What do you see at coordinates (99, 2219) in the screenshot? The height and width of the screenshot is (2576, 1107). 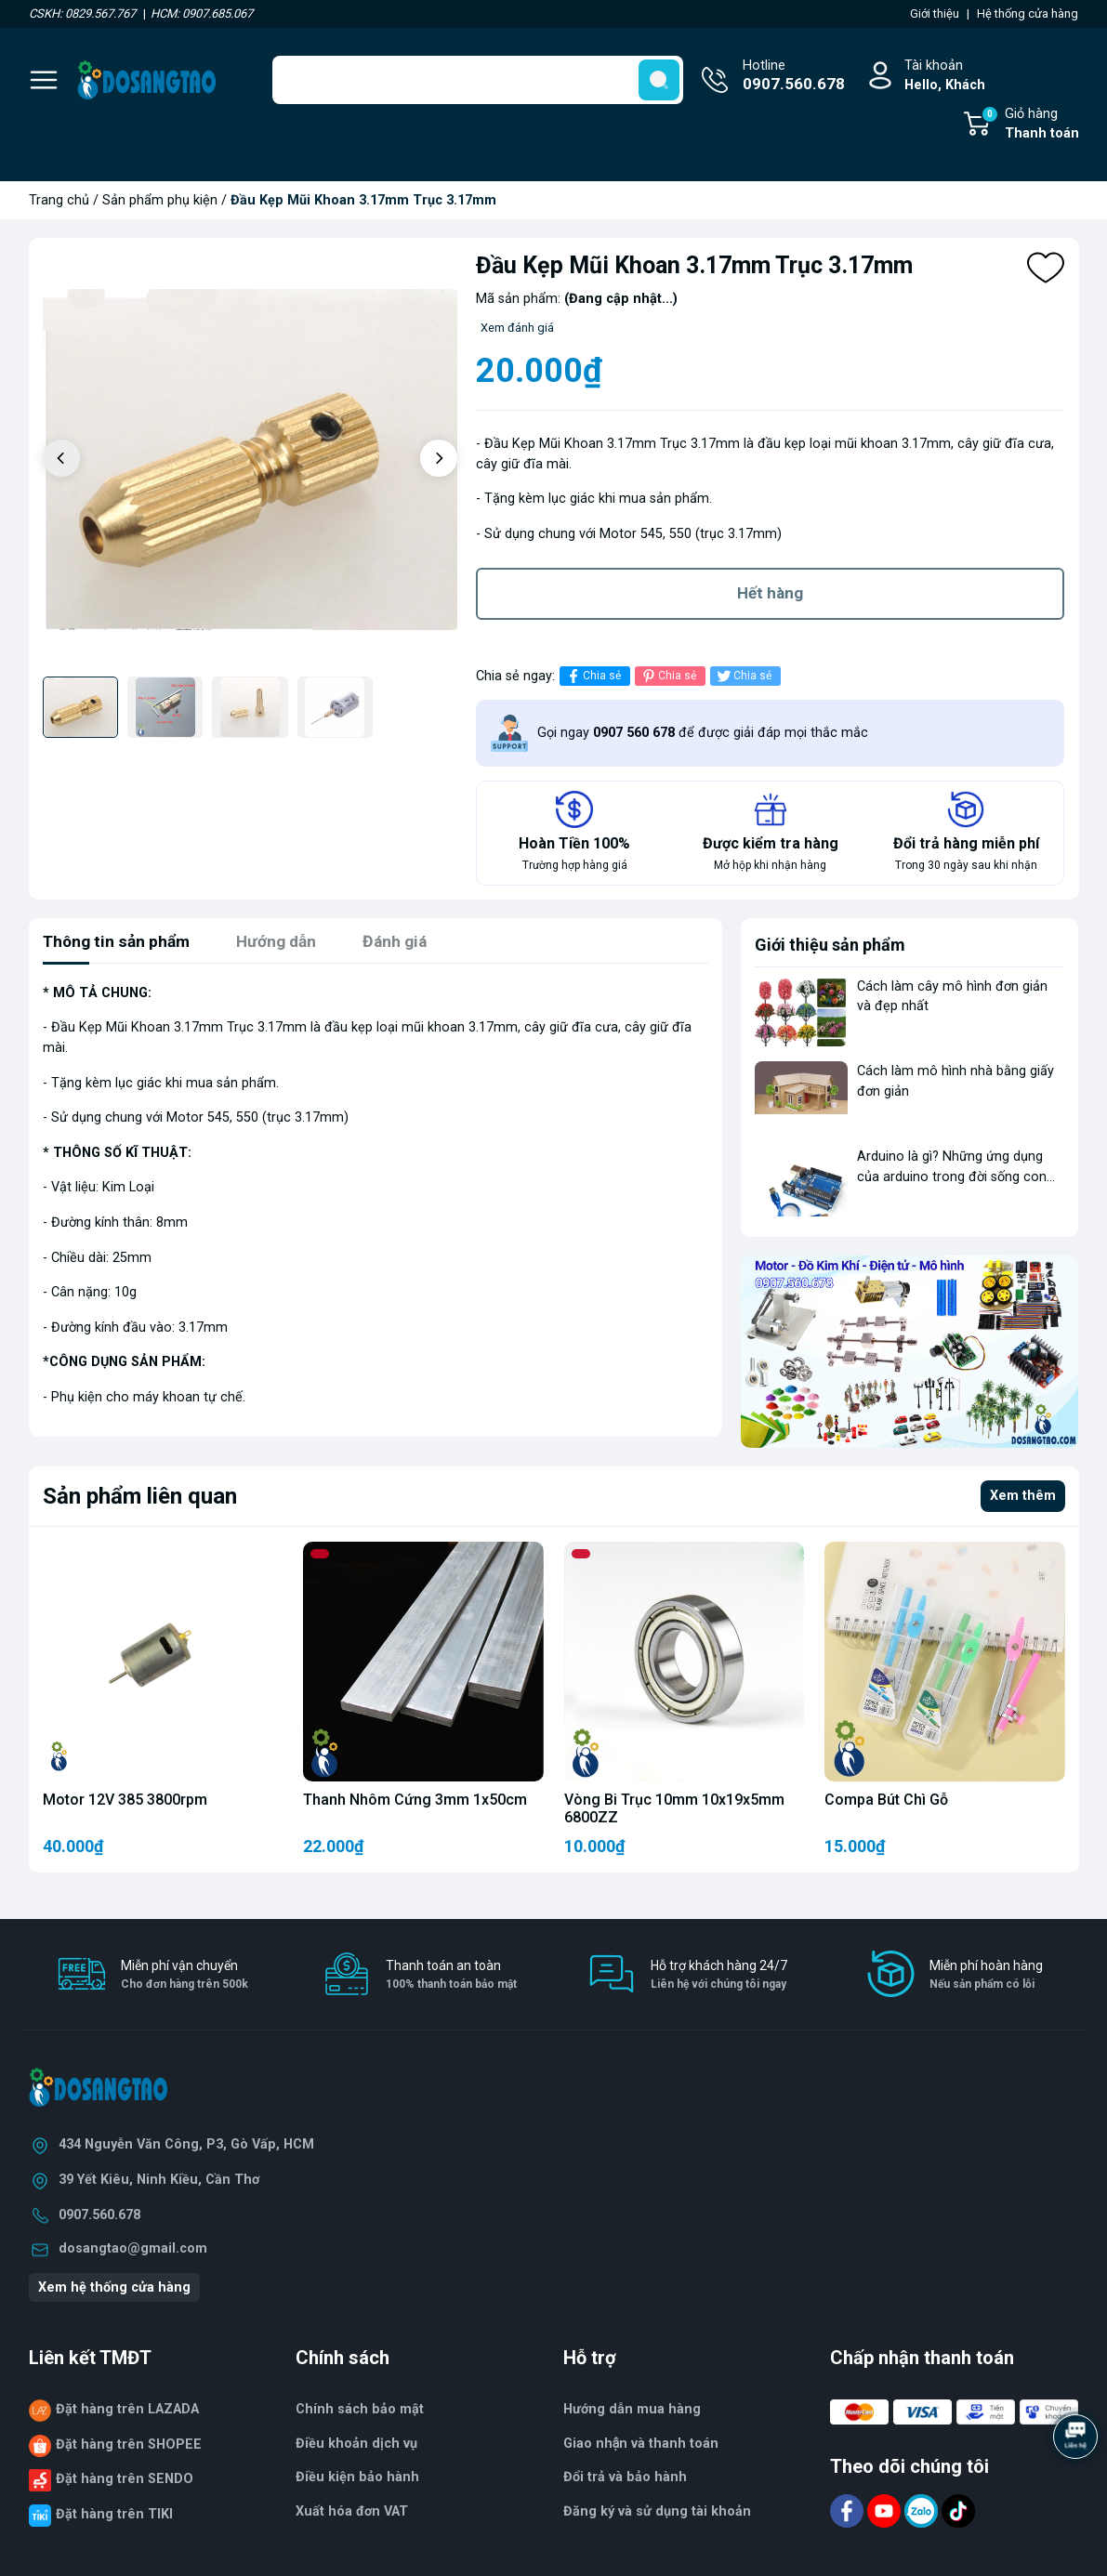 I see `0907.560.678` at bounding box center [99, 2219].